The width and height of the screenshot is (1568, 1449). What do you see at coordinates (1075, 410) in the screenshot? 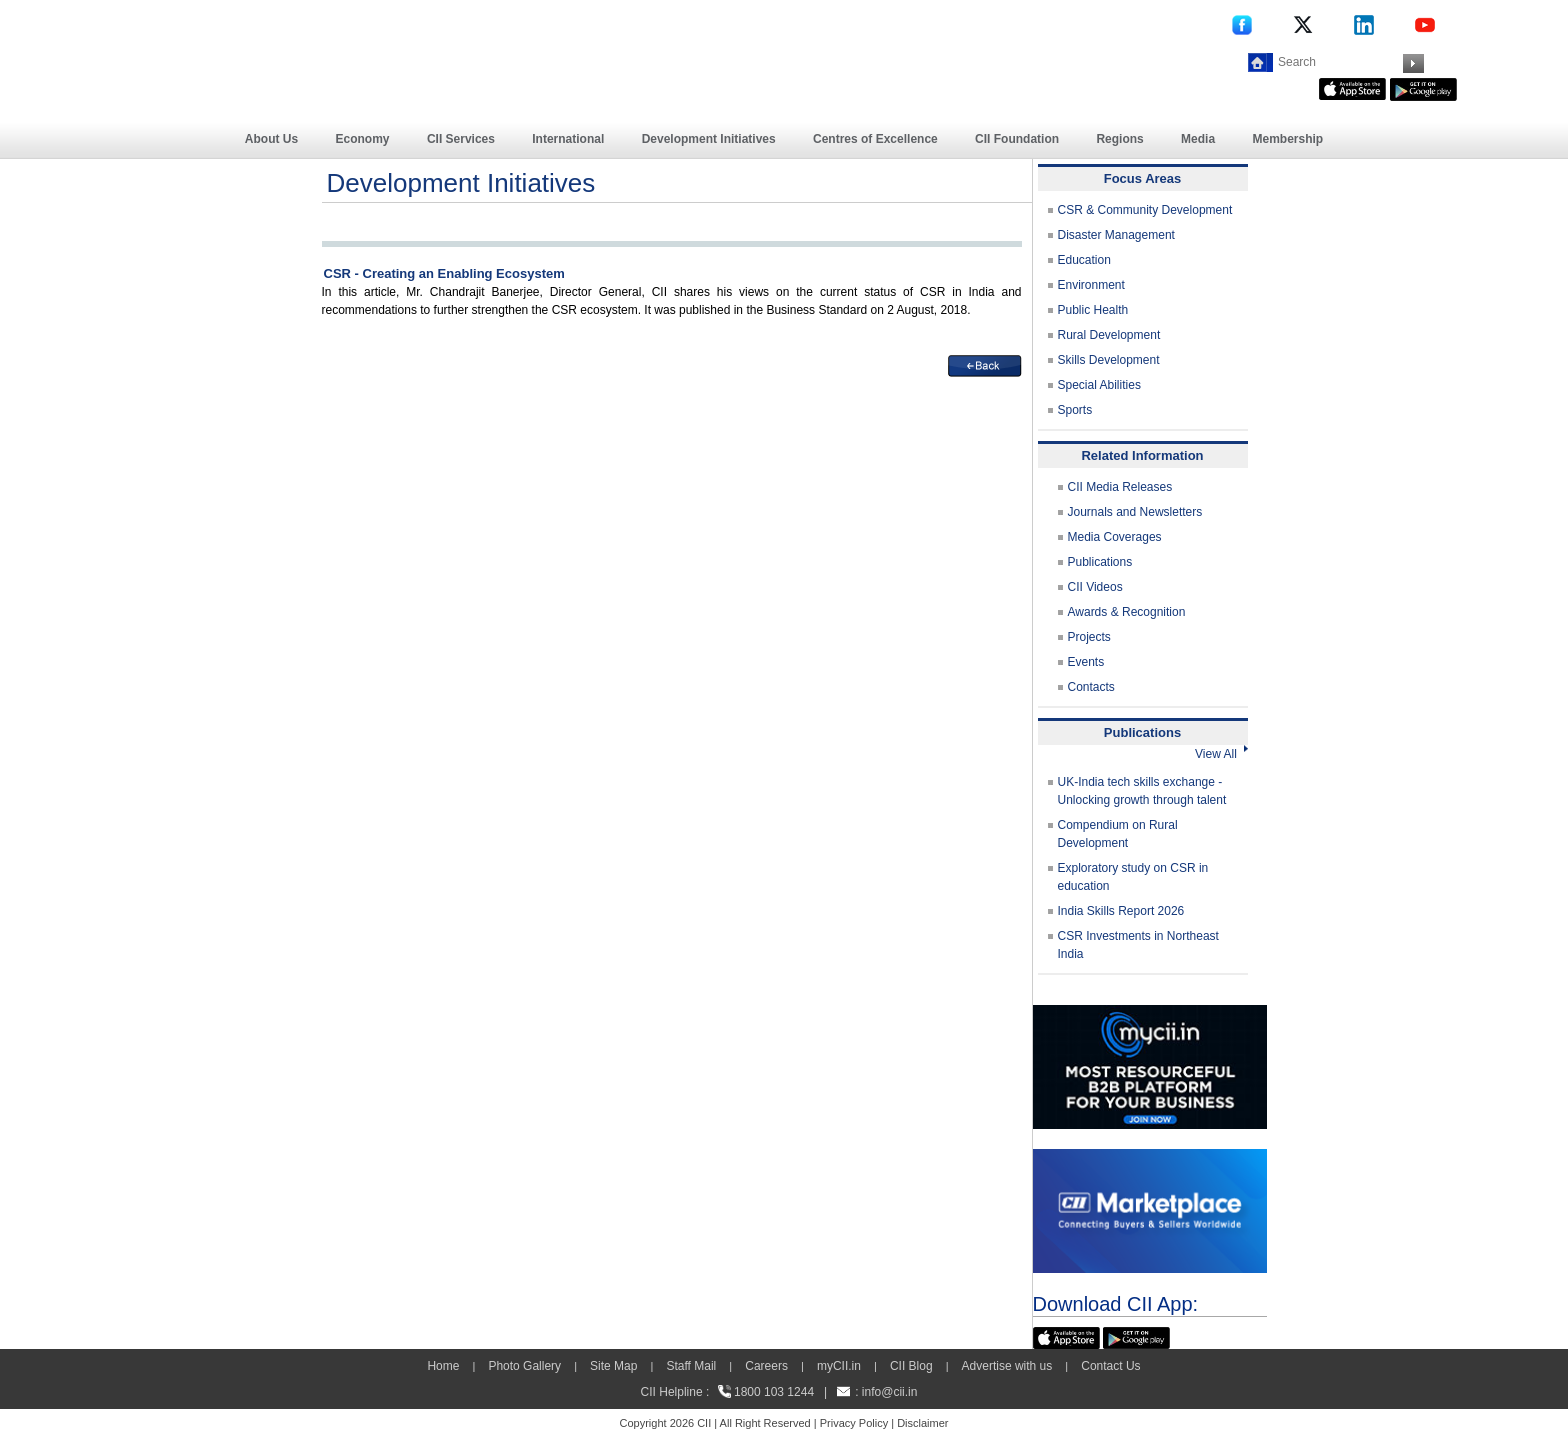
I see `Sports` at bounding box center [1075, 410].